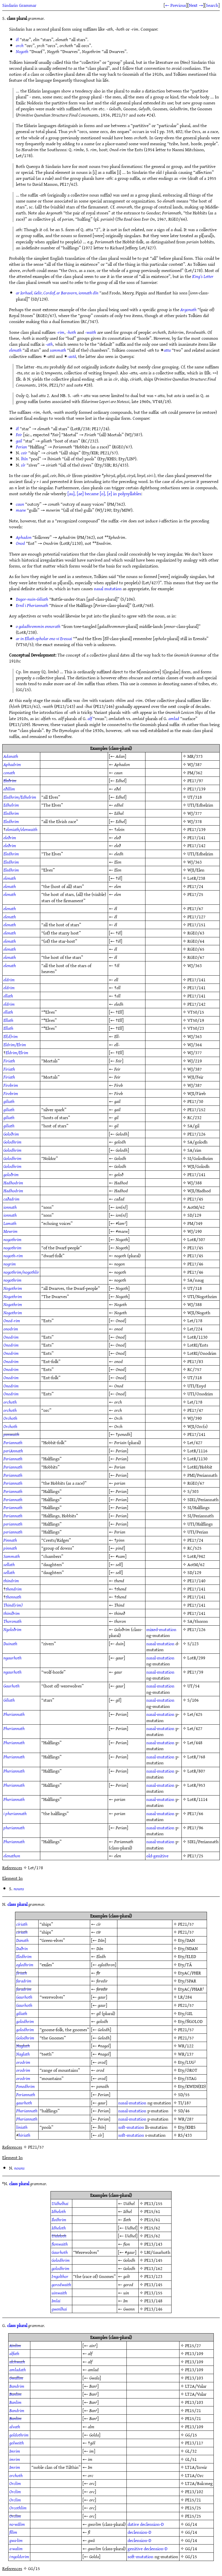  I want to click on PE13/162, so click(153, 2268).